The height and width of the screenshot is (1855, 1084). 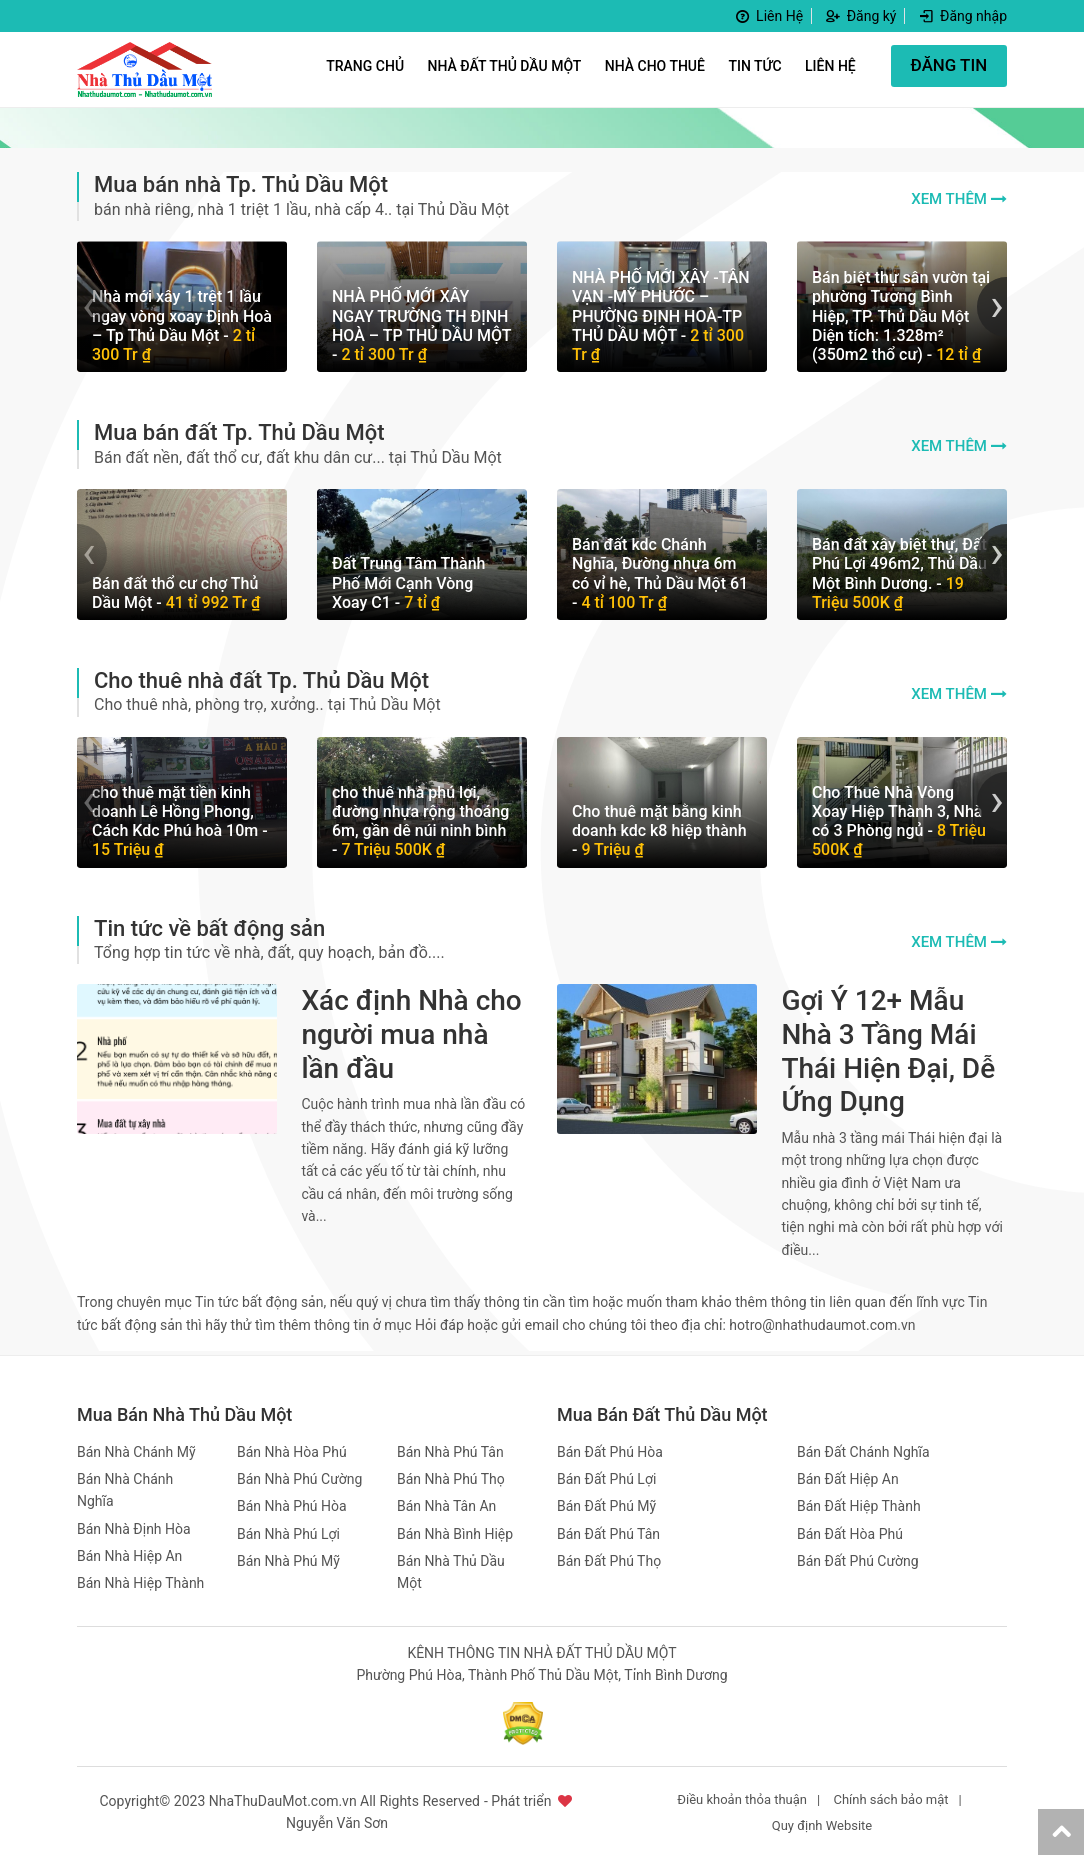 What do you see at coordinates (364, 66) in the screenshot?
I see `Trang Chủ` at bounding box center [364, 66].